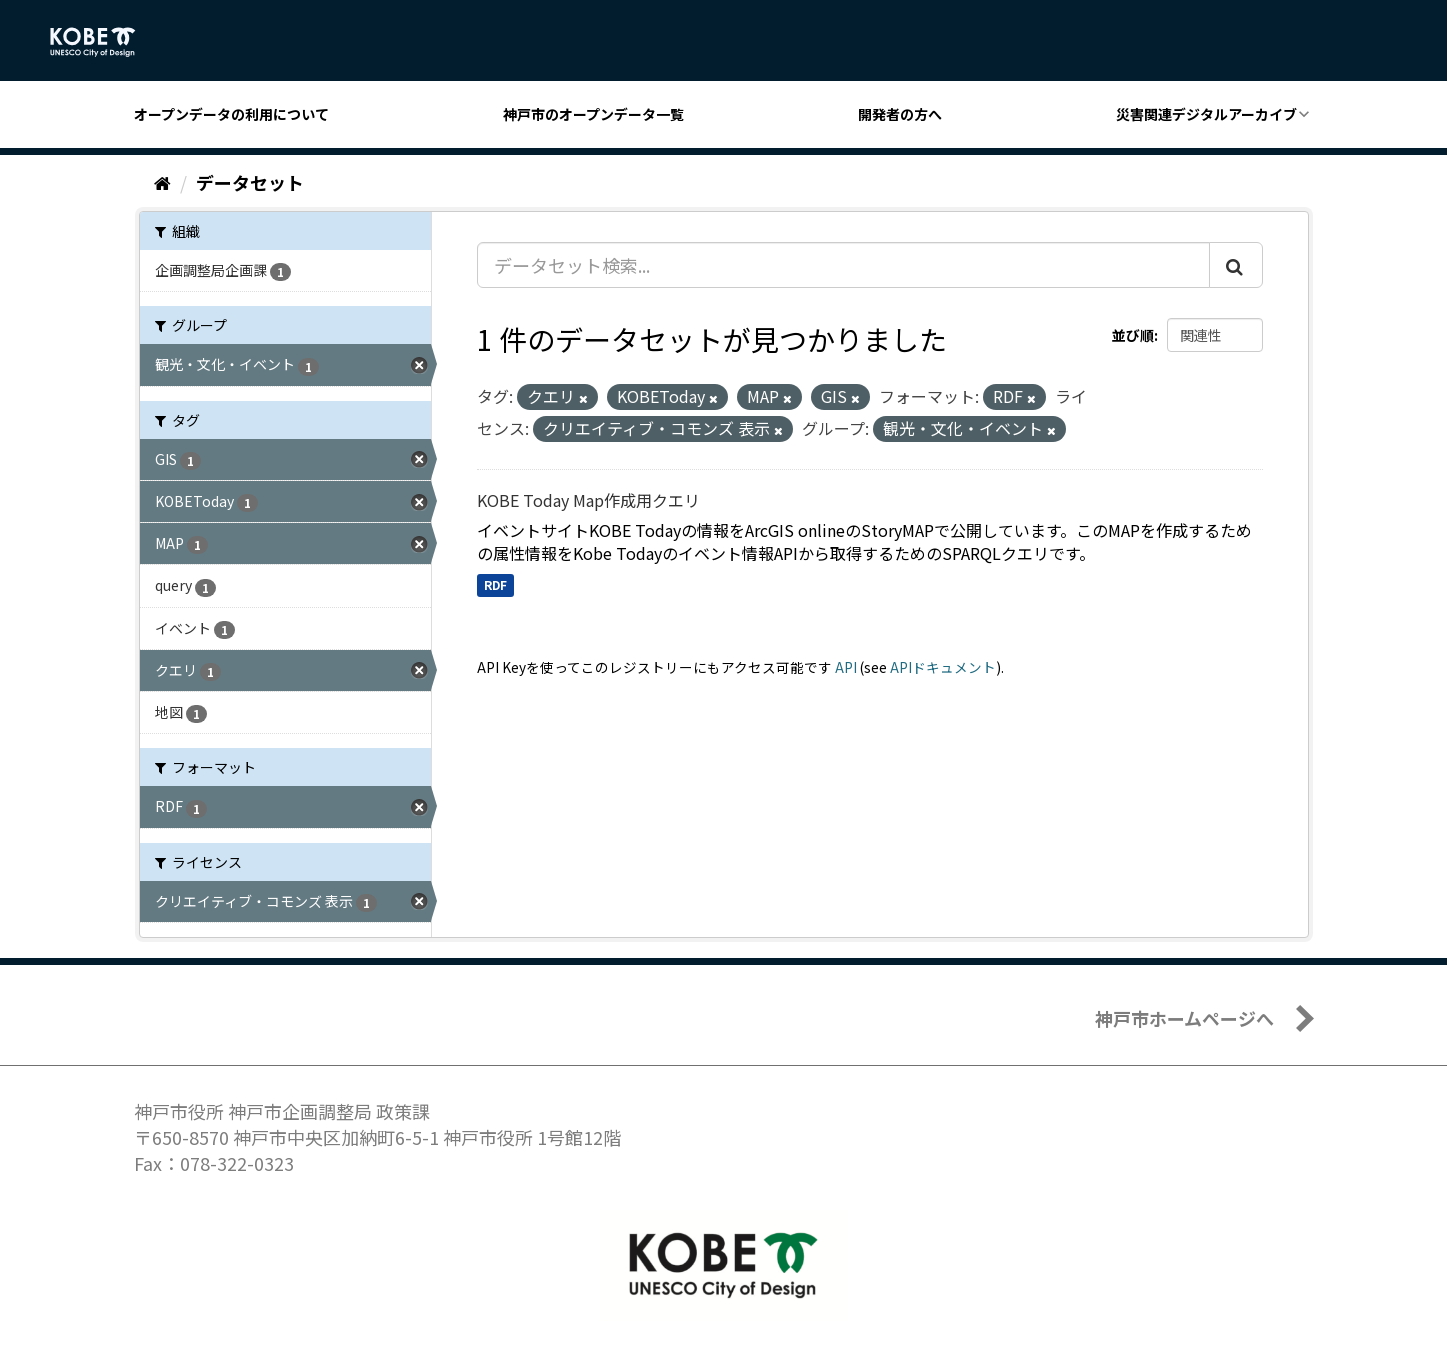 This screenshot has height=1351, width=1447. Describe the element at coordinates (162, 182) in the screenshot. I see `[ホーム]` at that location.